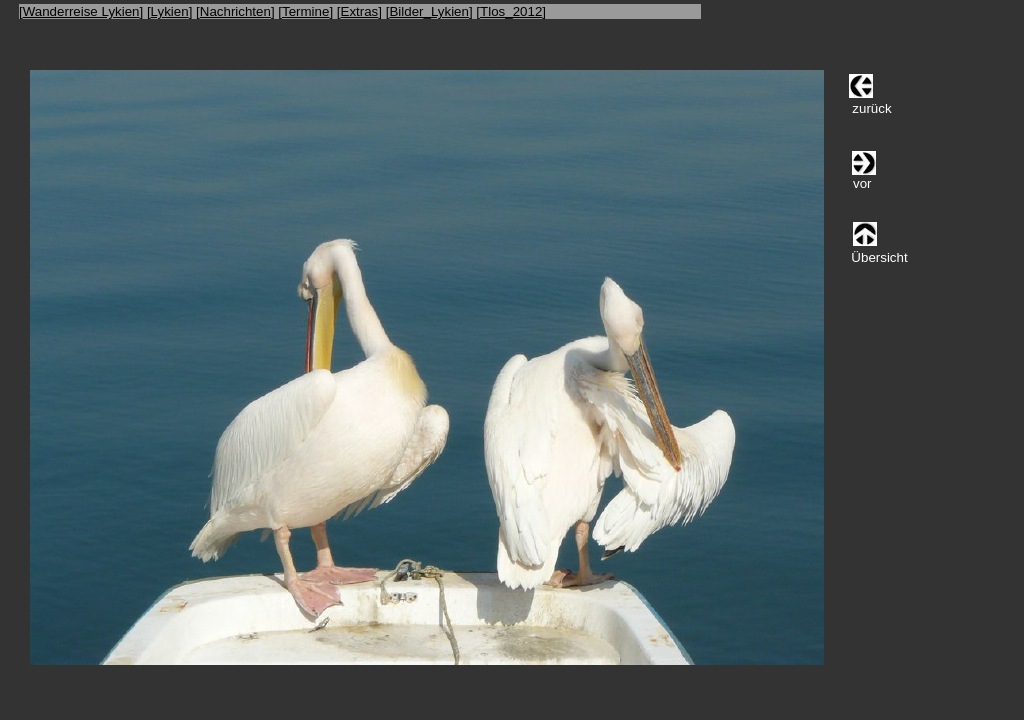  Describe the element at coordinates (429, 11) in the screenshot. I see `Bilder_Lykien` at that location.